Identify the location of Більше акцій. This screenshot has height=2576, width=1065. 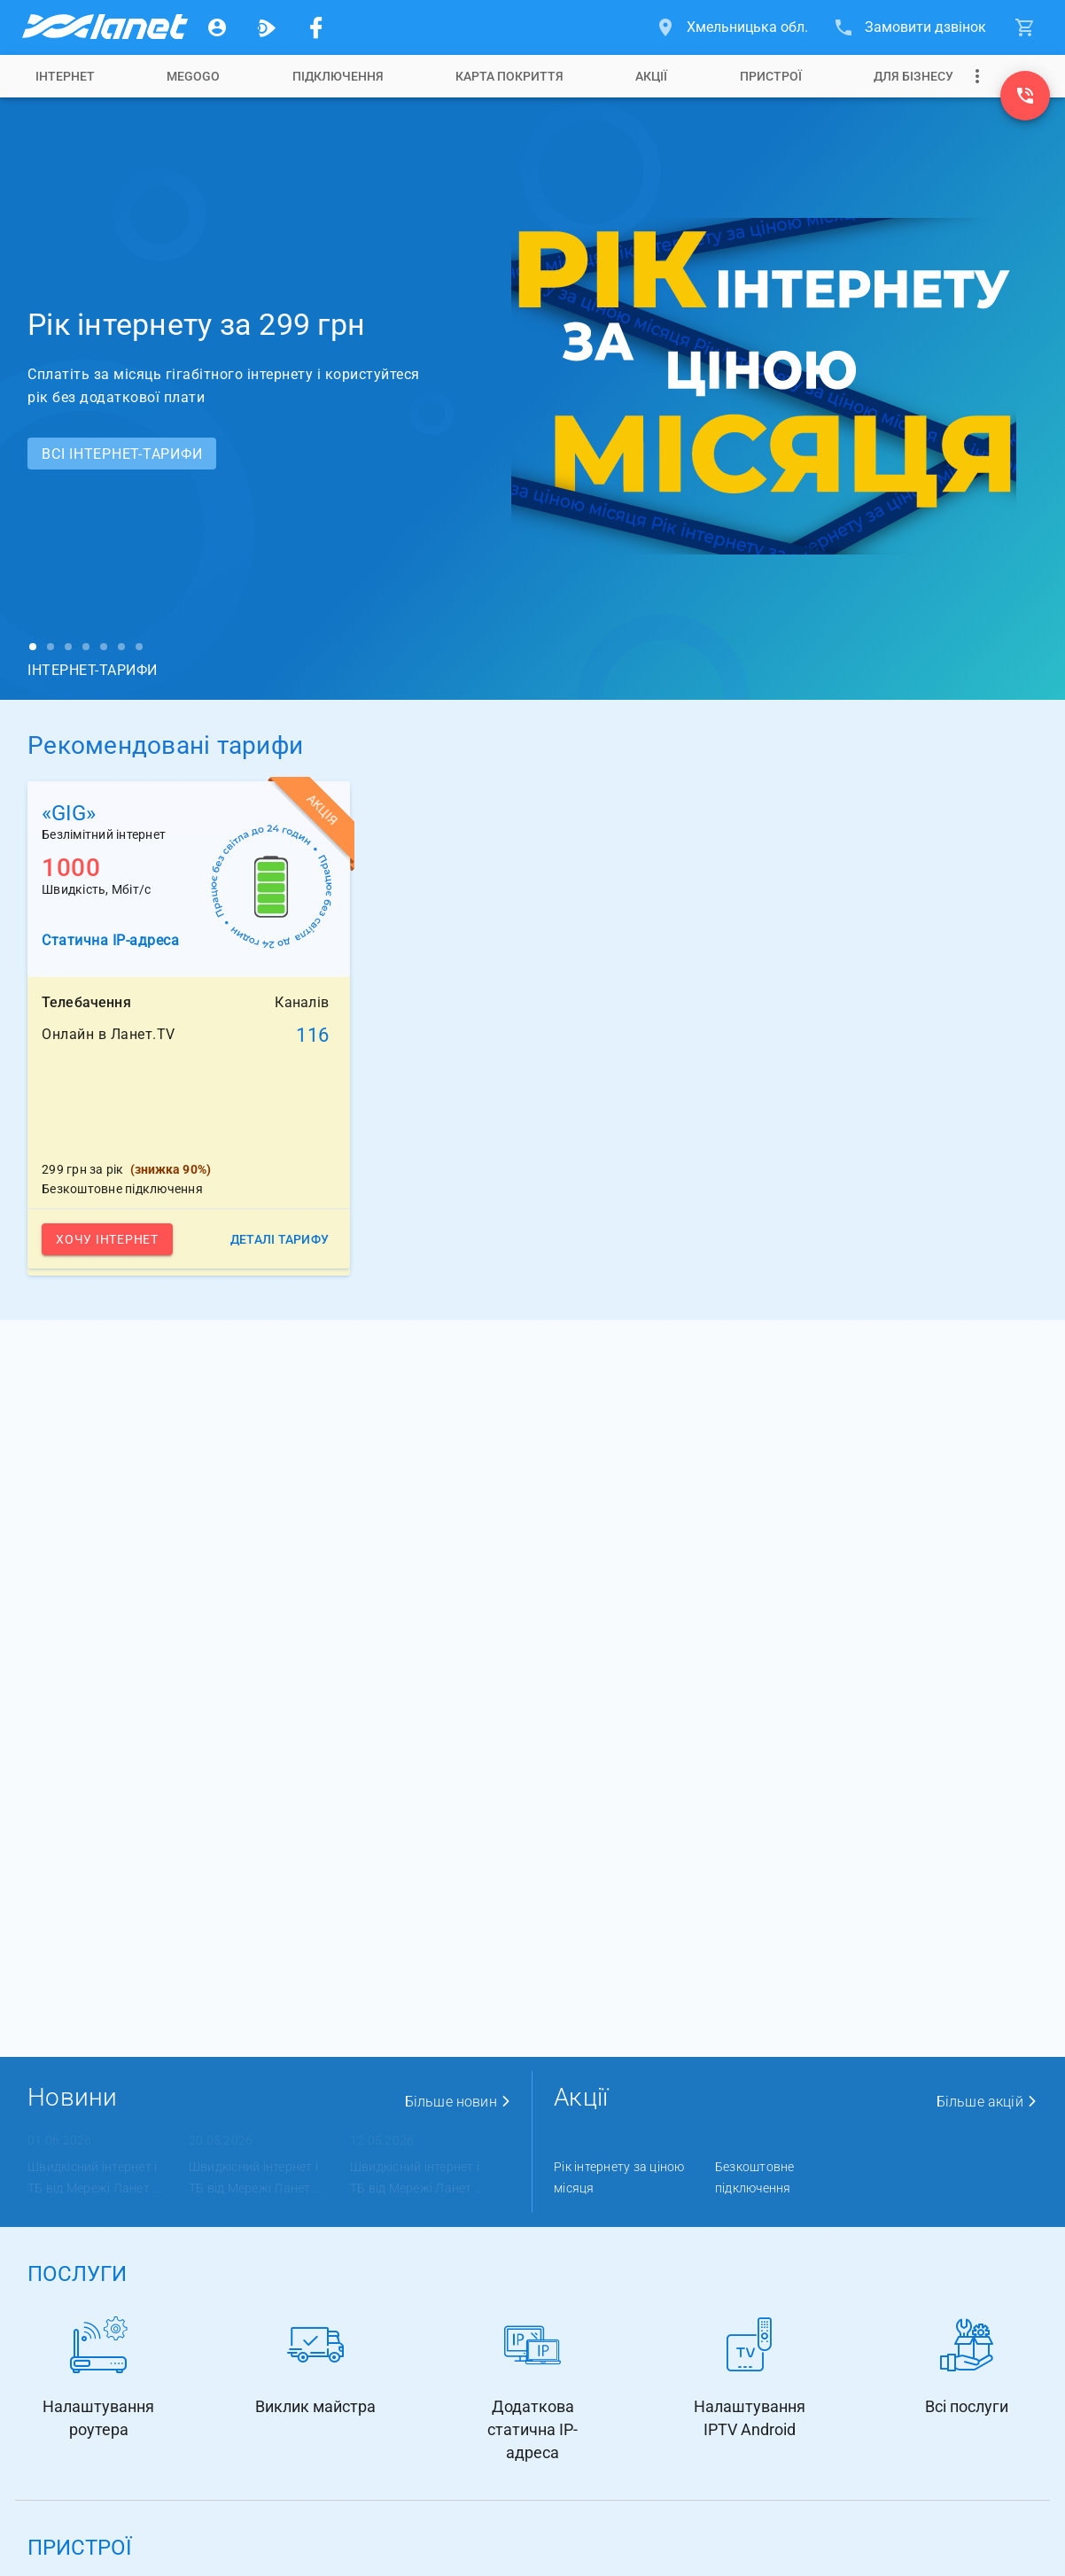
(987, 2101).